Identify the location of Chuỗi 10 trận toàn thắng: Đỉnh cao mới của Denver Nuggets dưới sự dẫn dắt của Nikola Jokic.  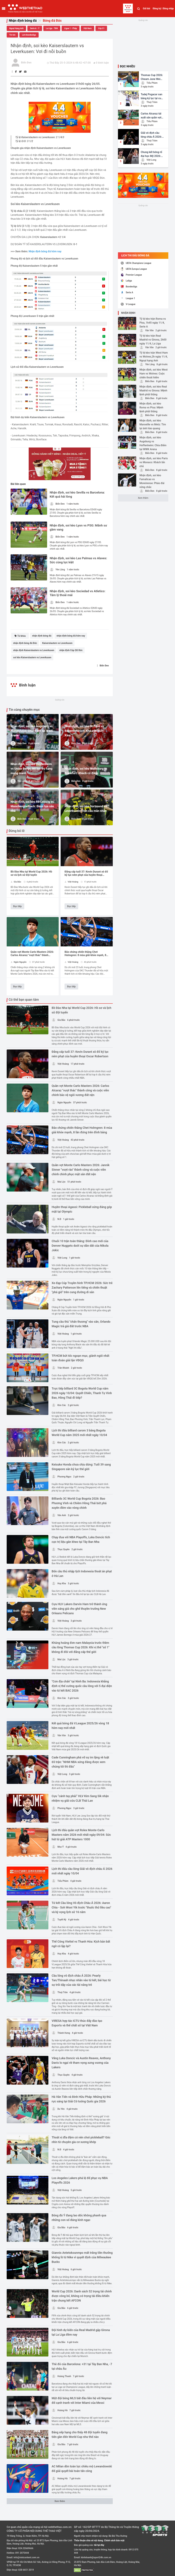
(80, 1245).